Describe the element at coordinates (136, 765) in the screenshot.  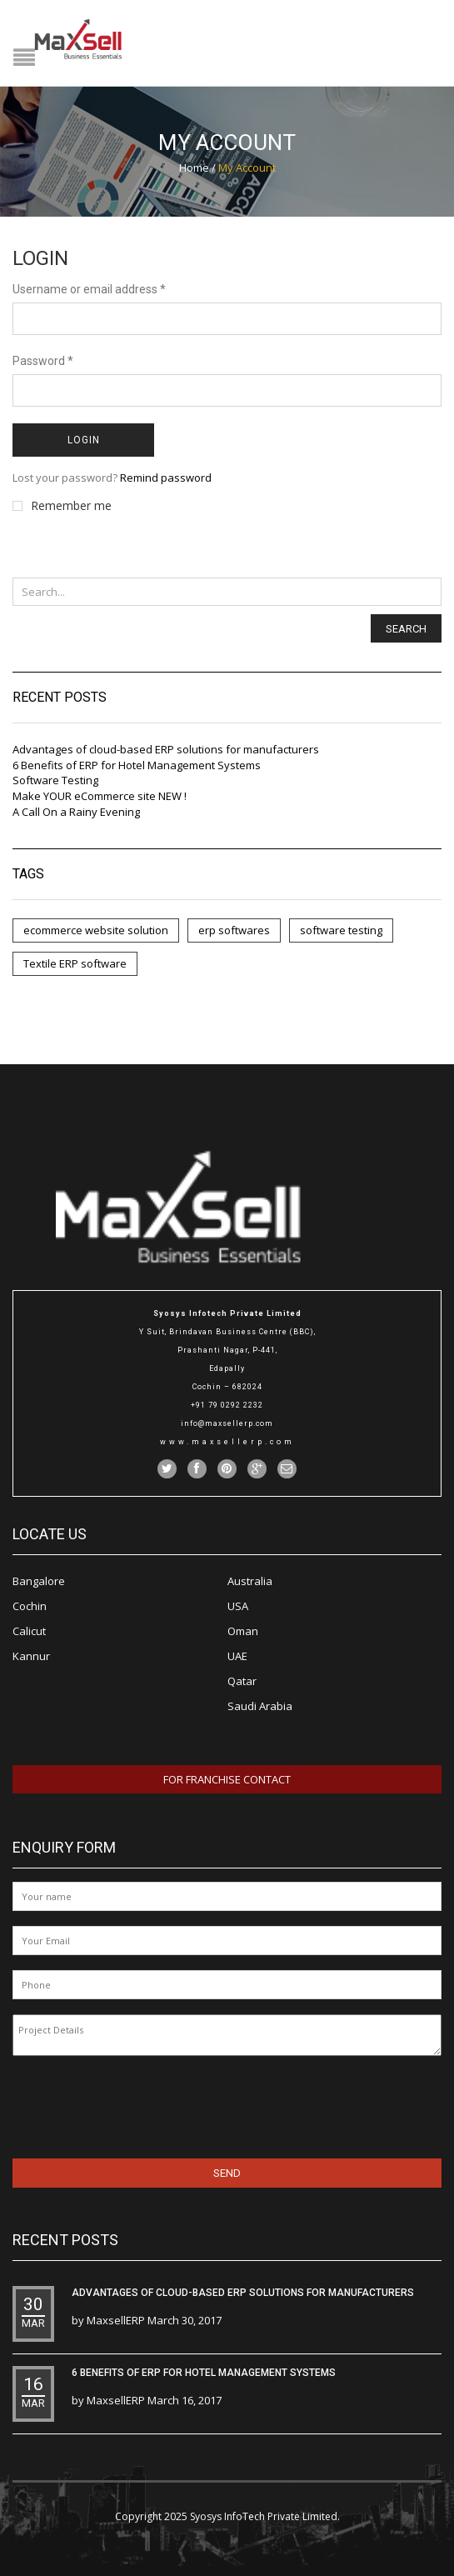
I see `6 Benefits of ERP for Hotel Management Systems` at that location.